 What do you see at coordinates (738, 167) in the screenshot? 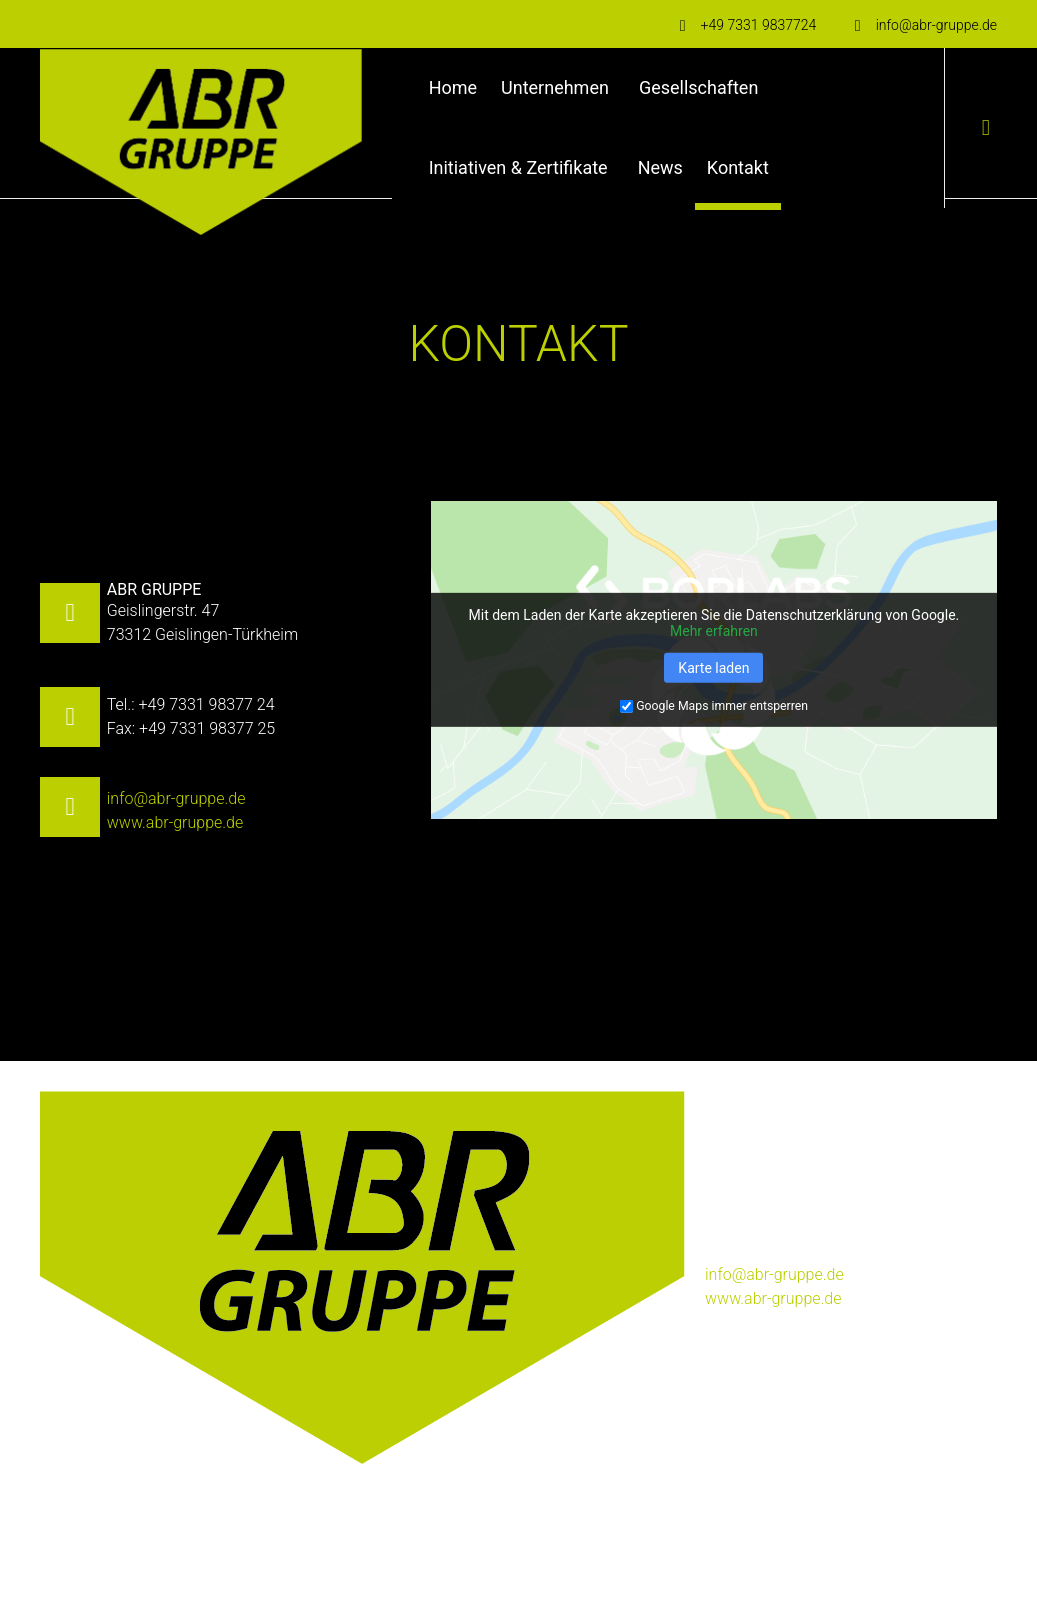
I see `Kontakt` at bounding box center [738, 167].